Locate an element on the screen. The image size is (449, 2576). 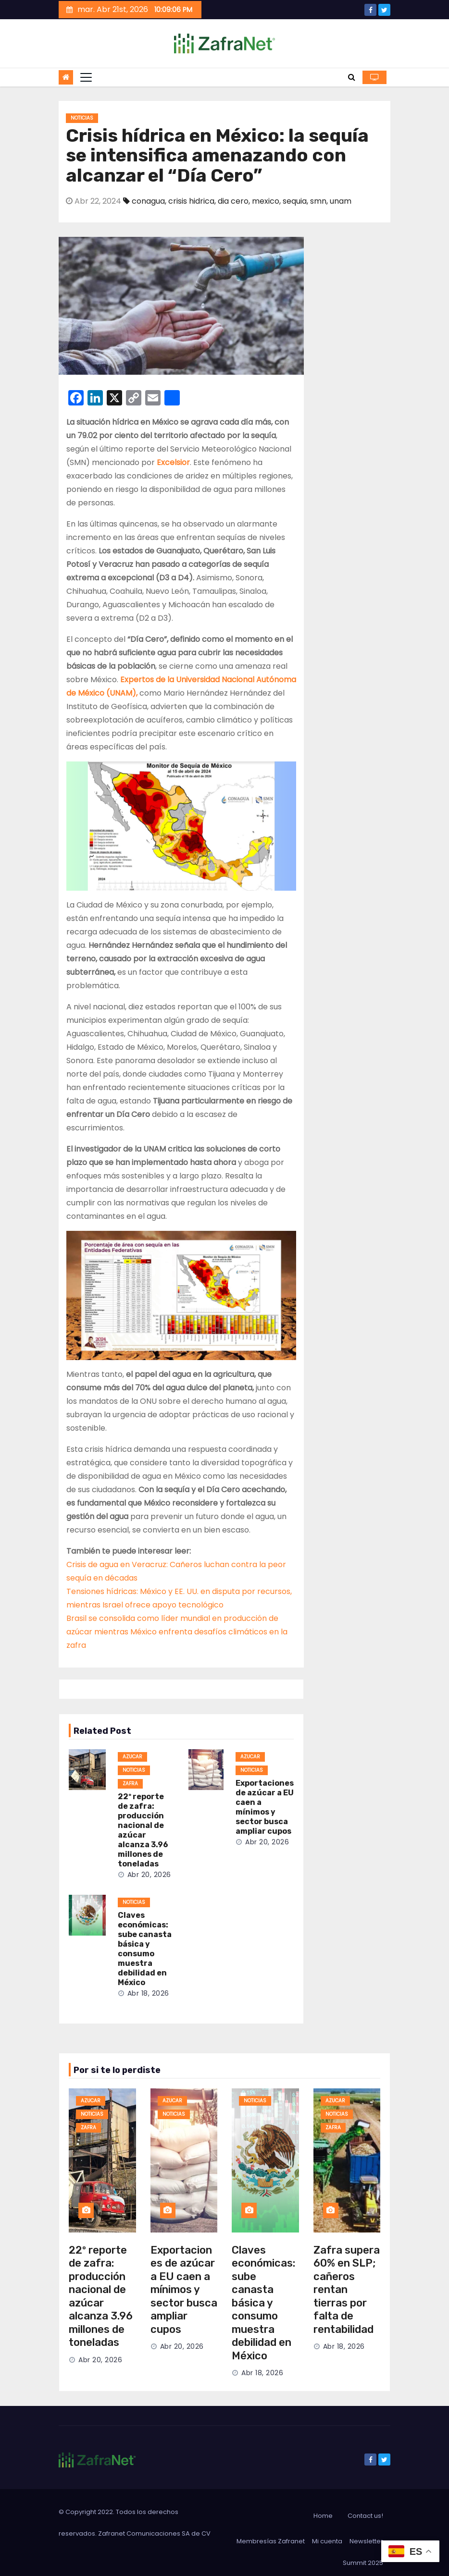
[Toggle navigation] is located at coordinates (86, 77).